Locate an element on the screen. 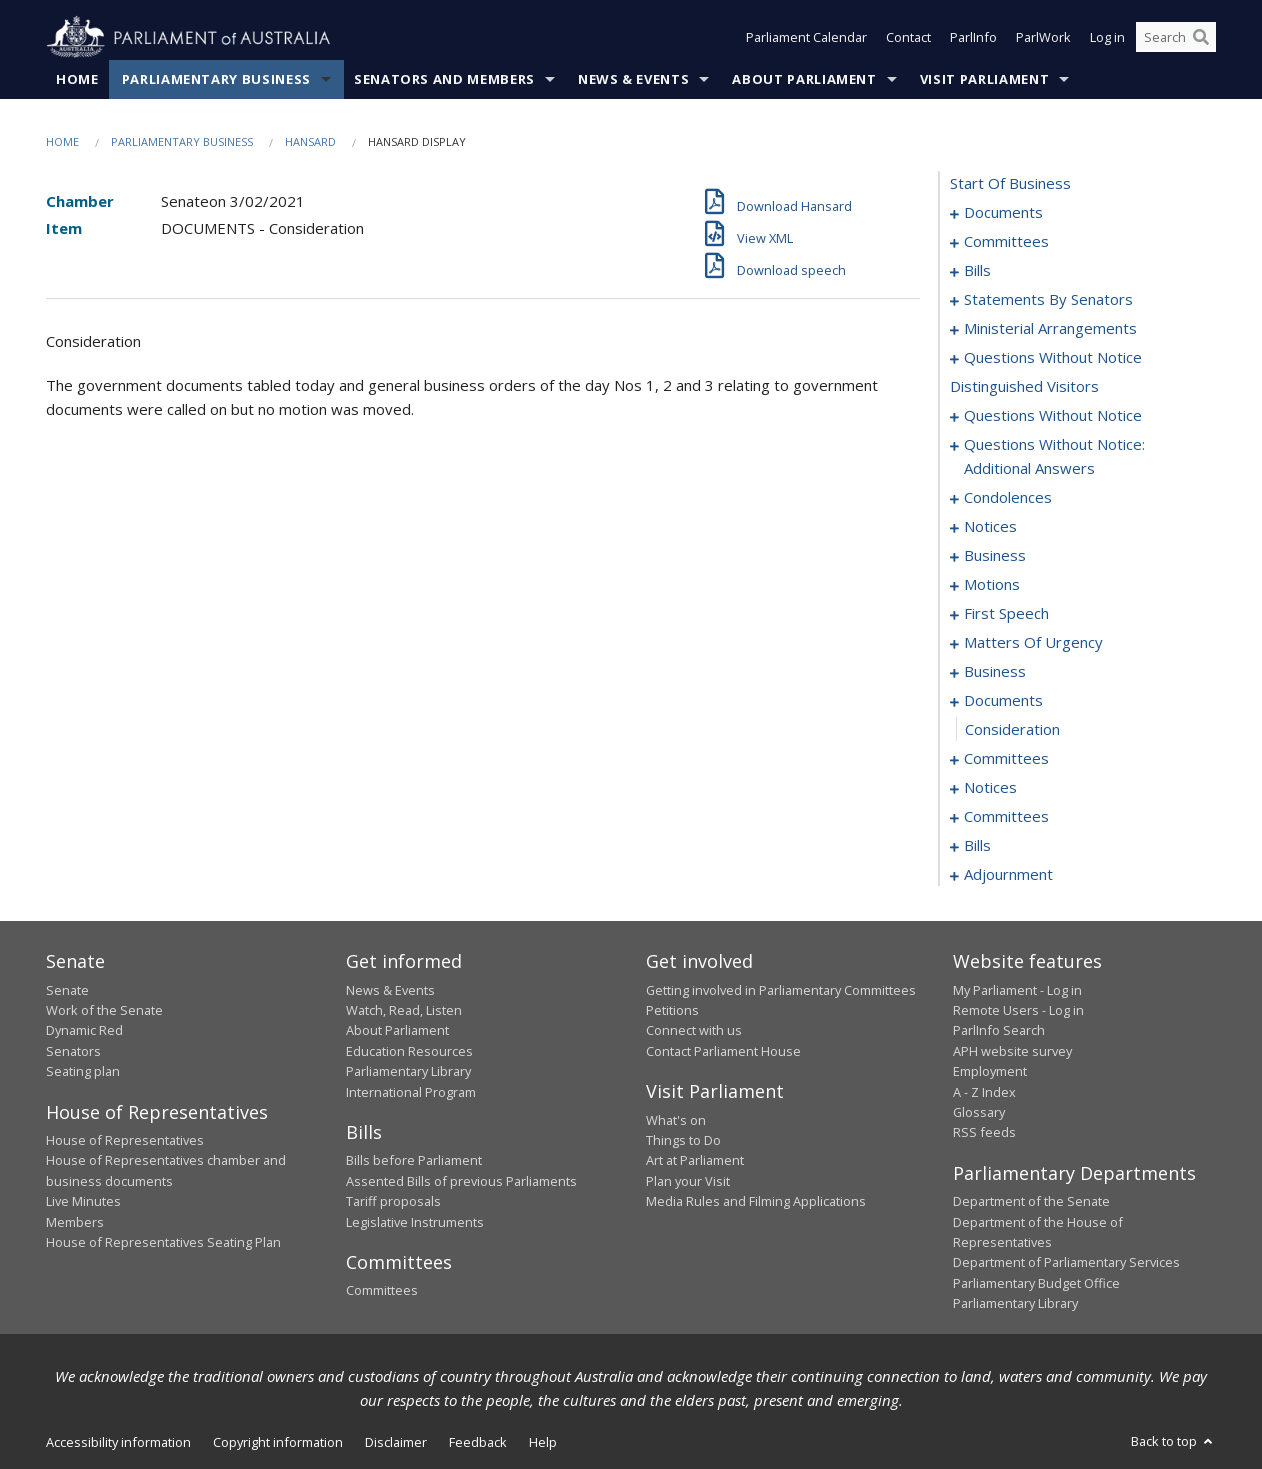  House of Representatives is located at coordinates (125, 1140).